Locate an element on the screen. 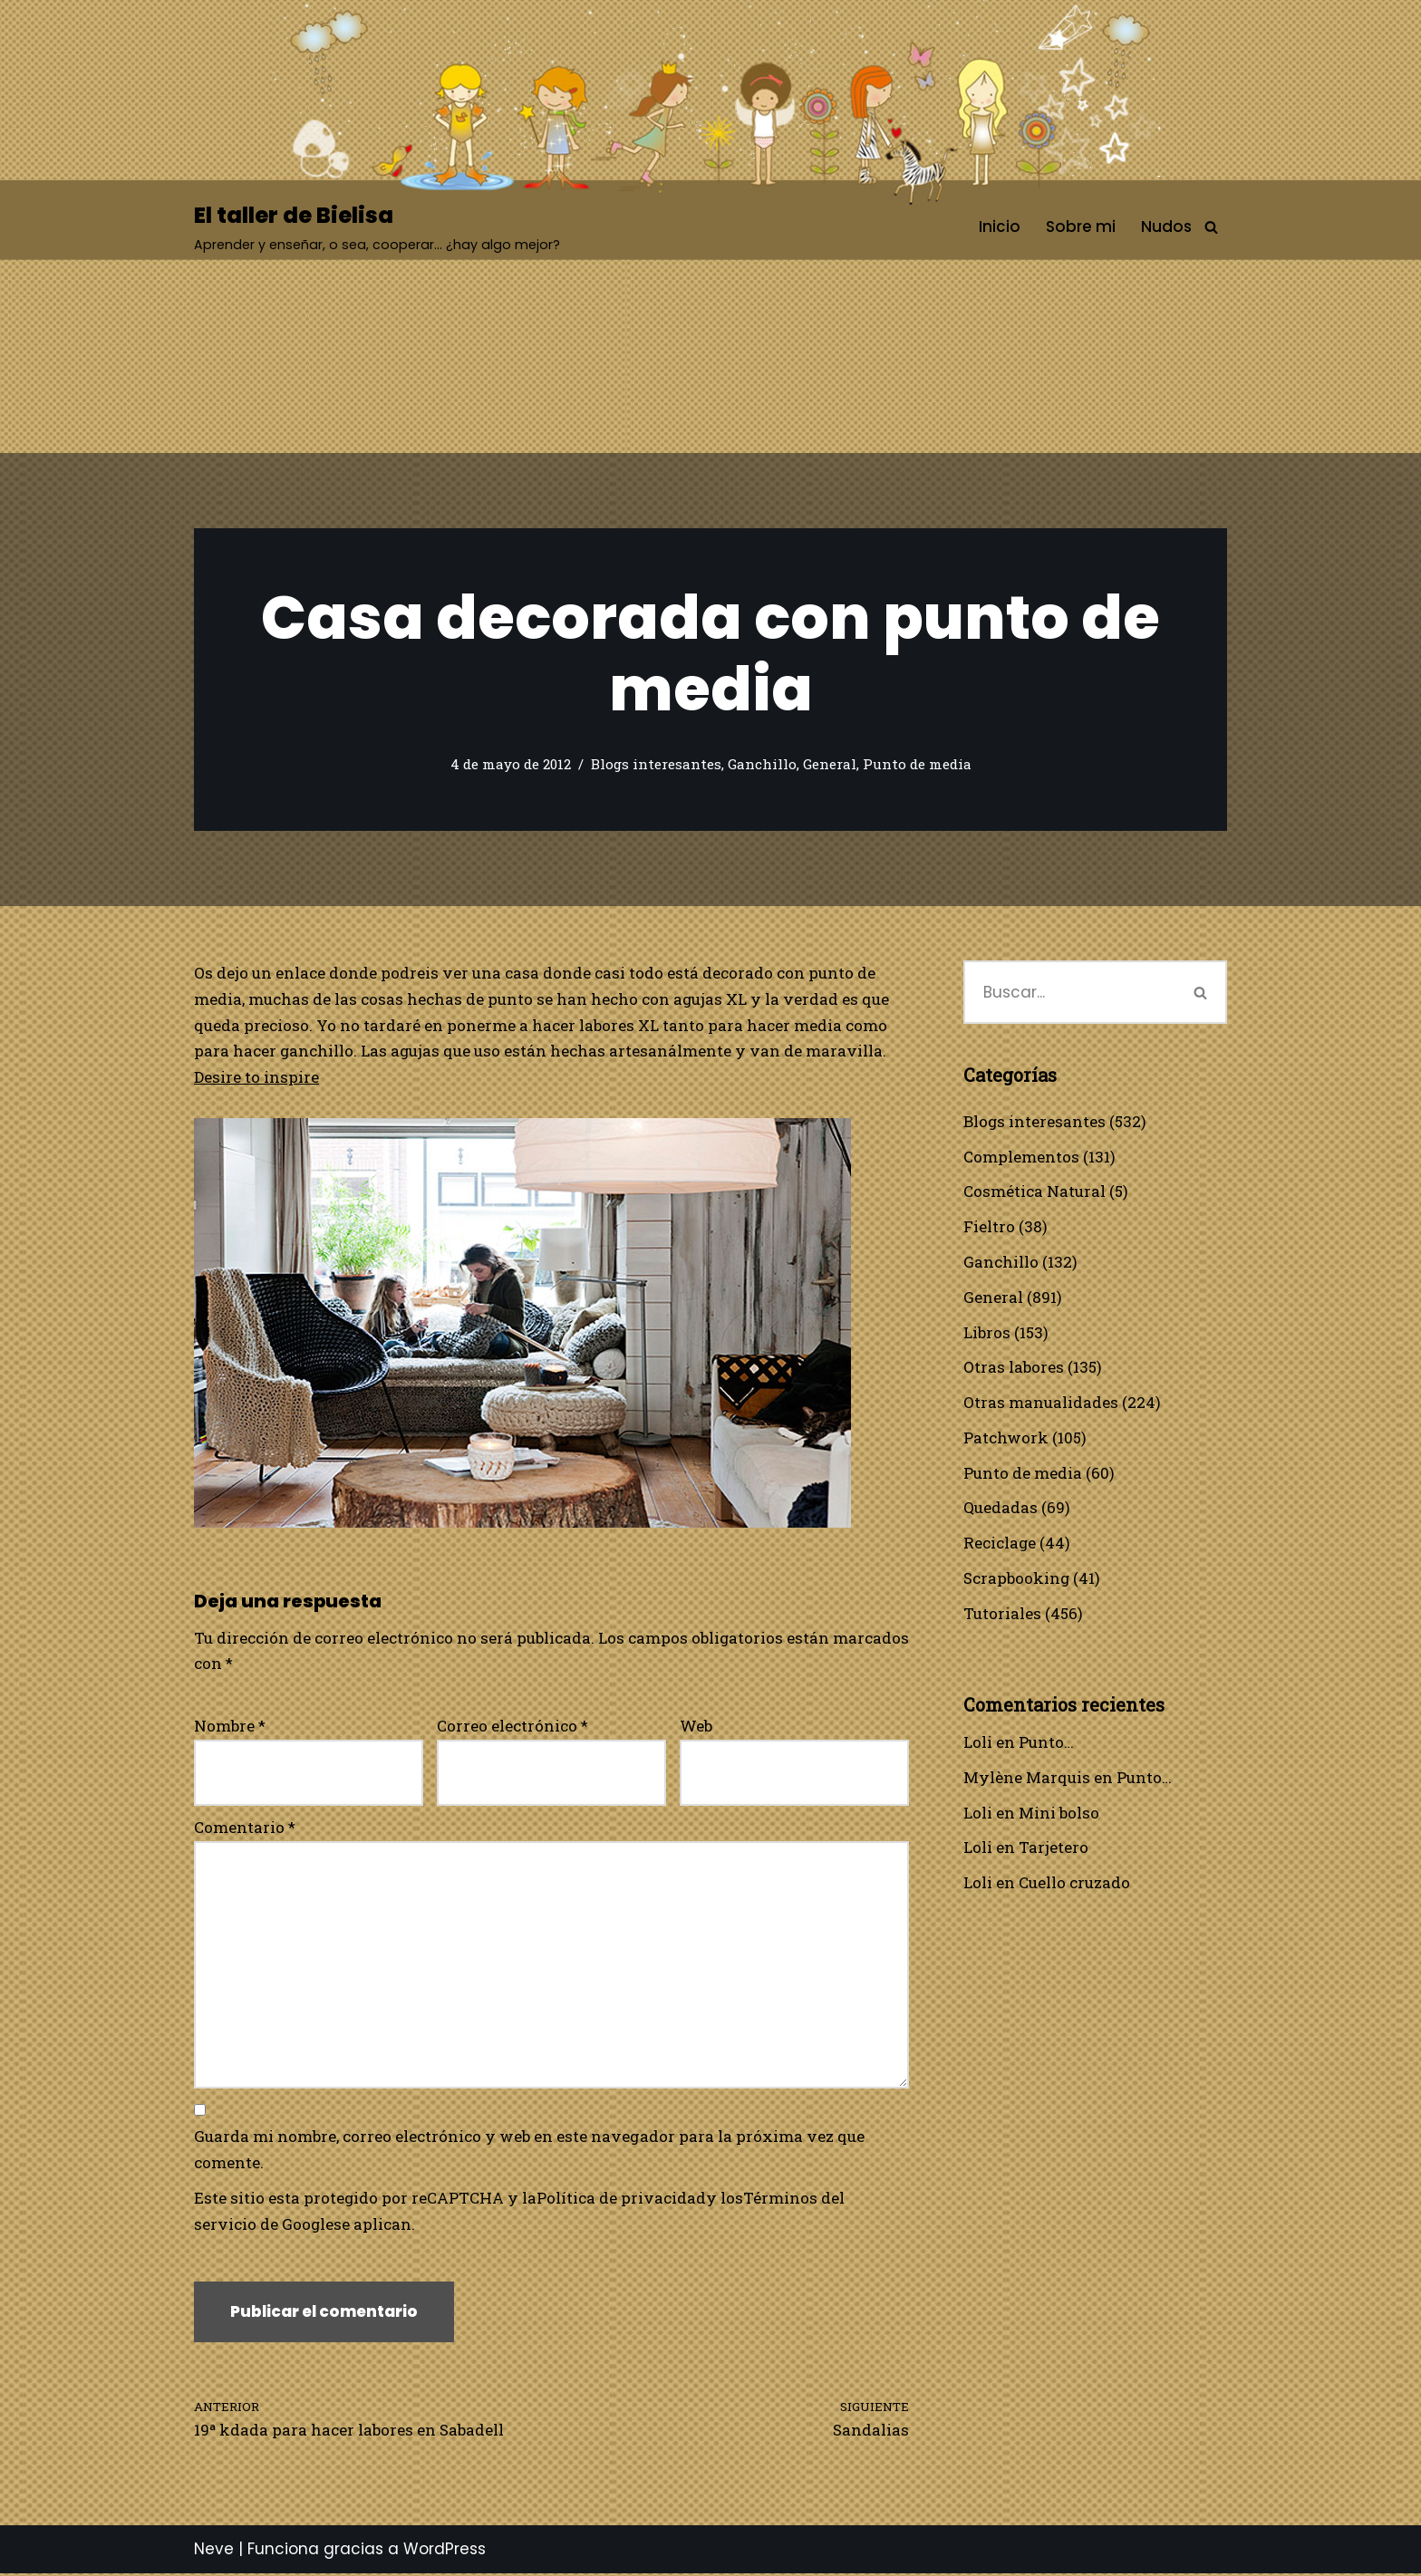 Image resolution: width=1421 pixels, height=2576 pixels. General is located at coordinates (829, 765).